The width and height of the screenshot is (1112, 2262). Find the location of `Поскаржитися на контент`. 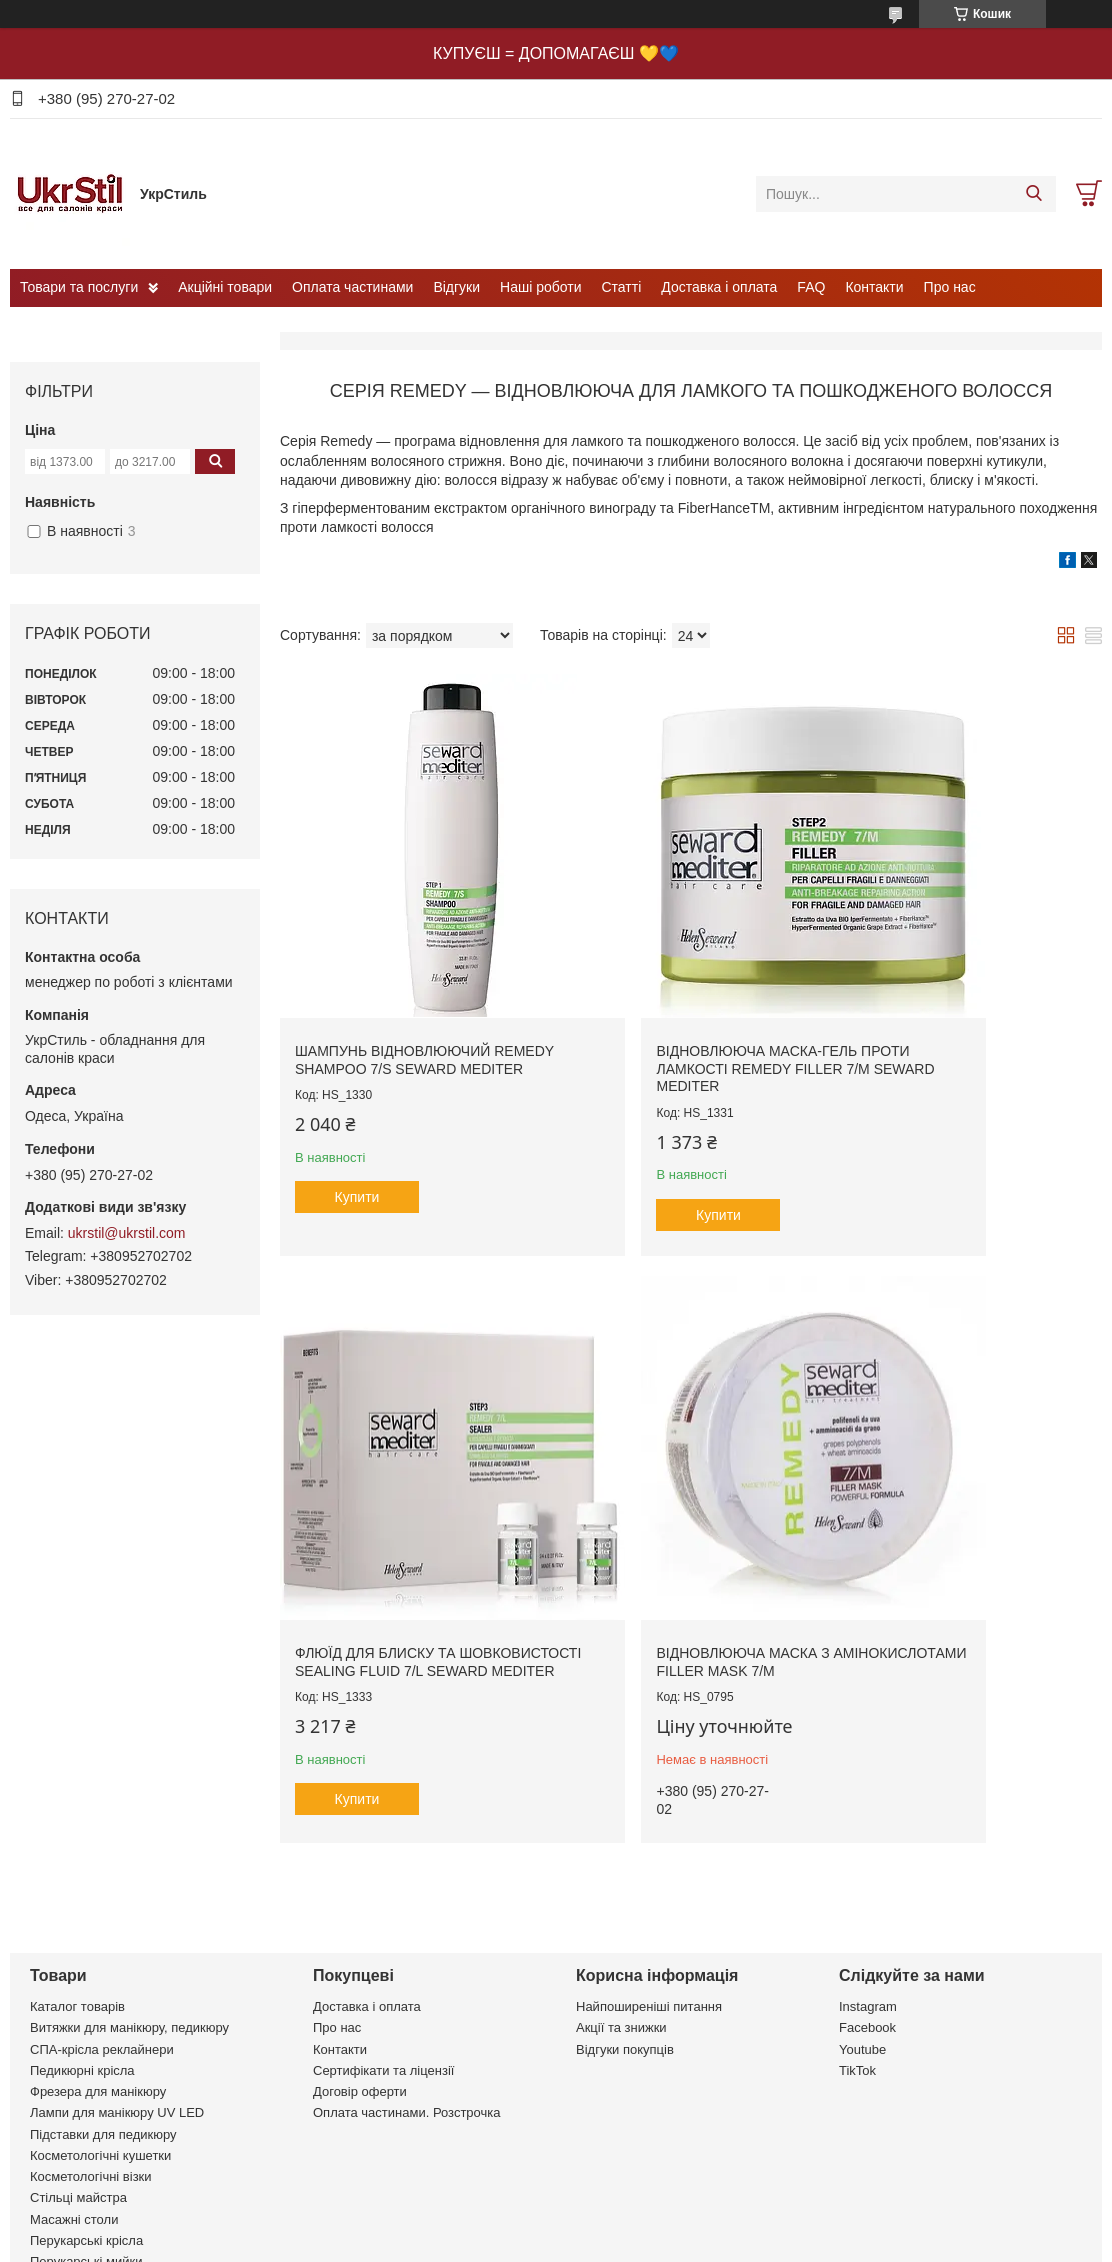

Поскаржитися на контент is located at coordinates (599, 2243).